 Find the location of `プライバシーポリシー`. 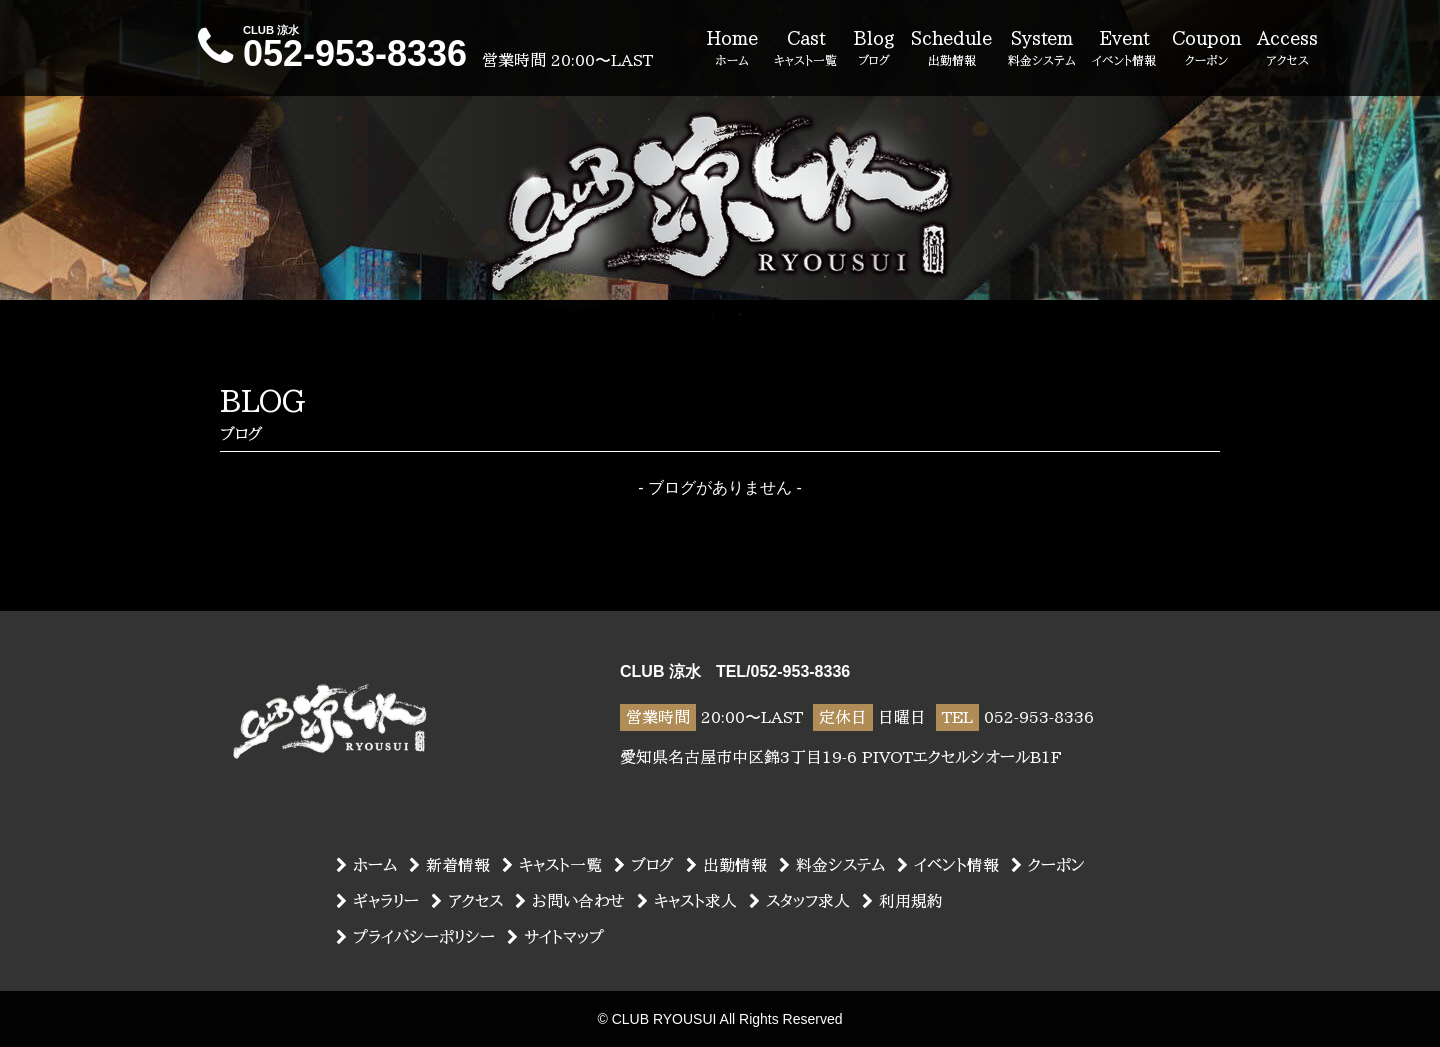

プライバシーポリシー is located at coordinates (415, 937).